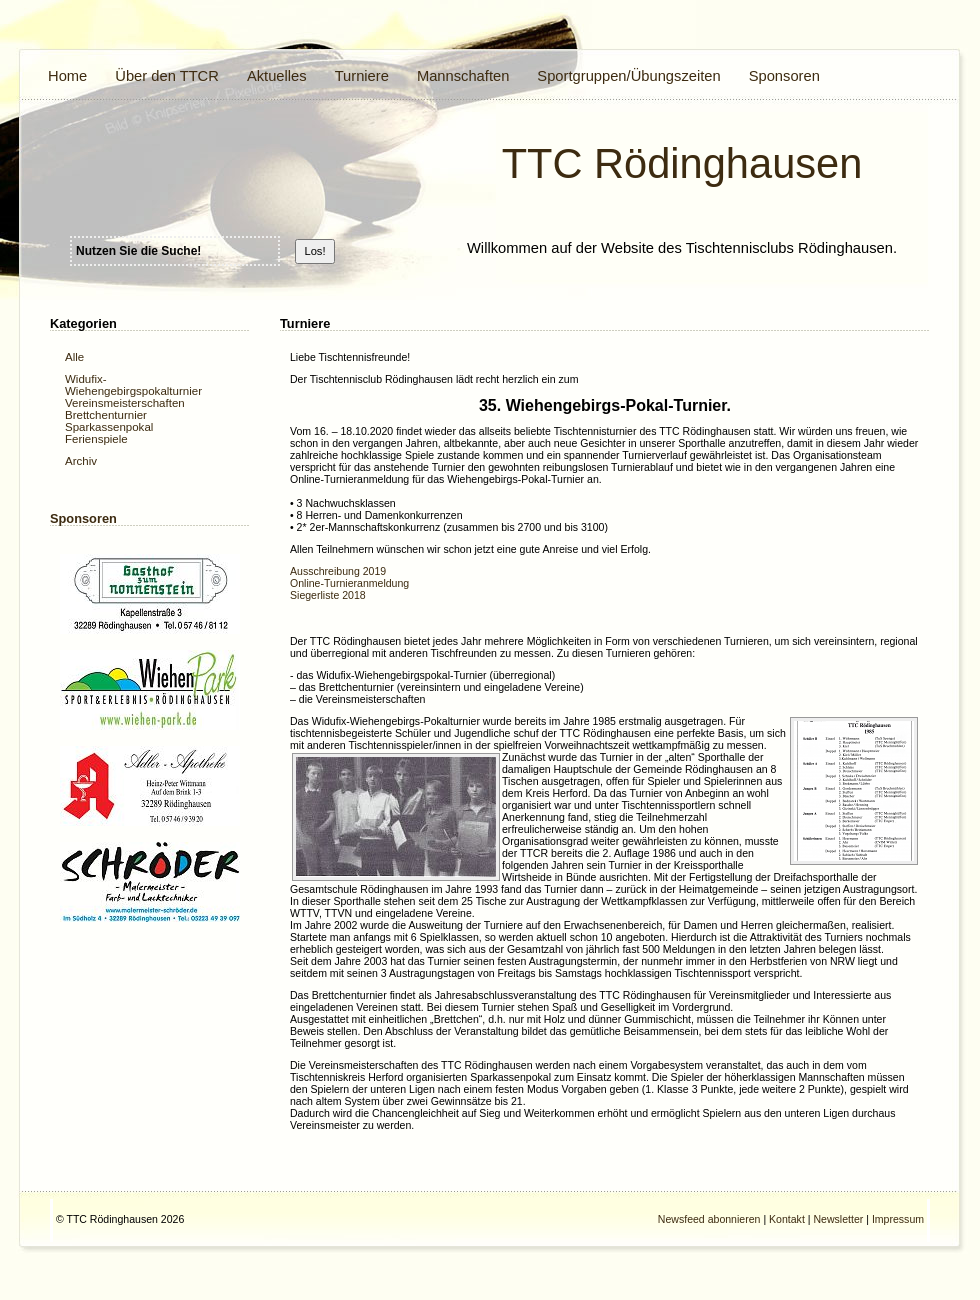  What do you see at coordinates (784, 76) in the screenshot?
I see `Sponsoren` at bounding box center [784, 76].